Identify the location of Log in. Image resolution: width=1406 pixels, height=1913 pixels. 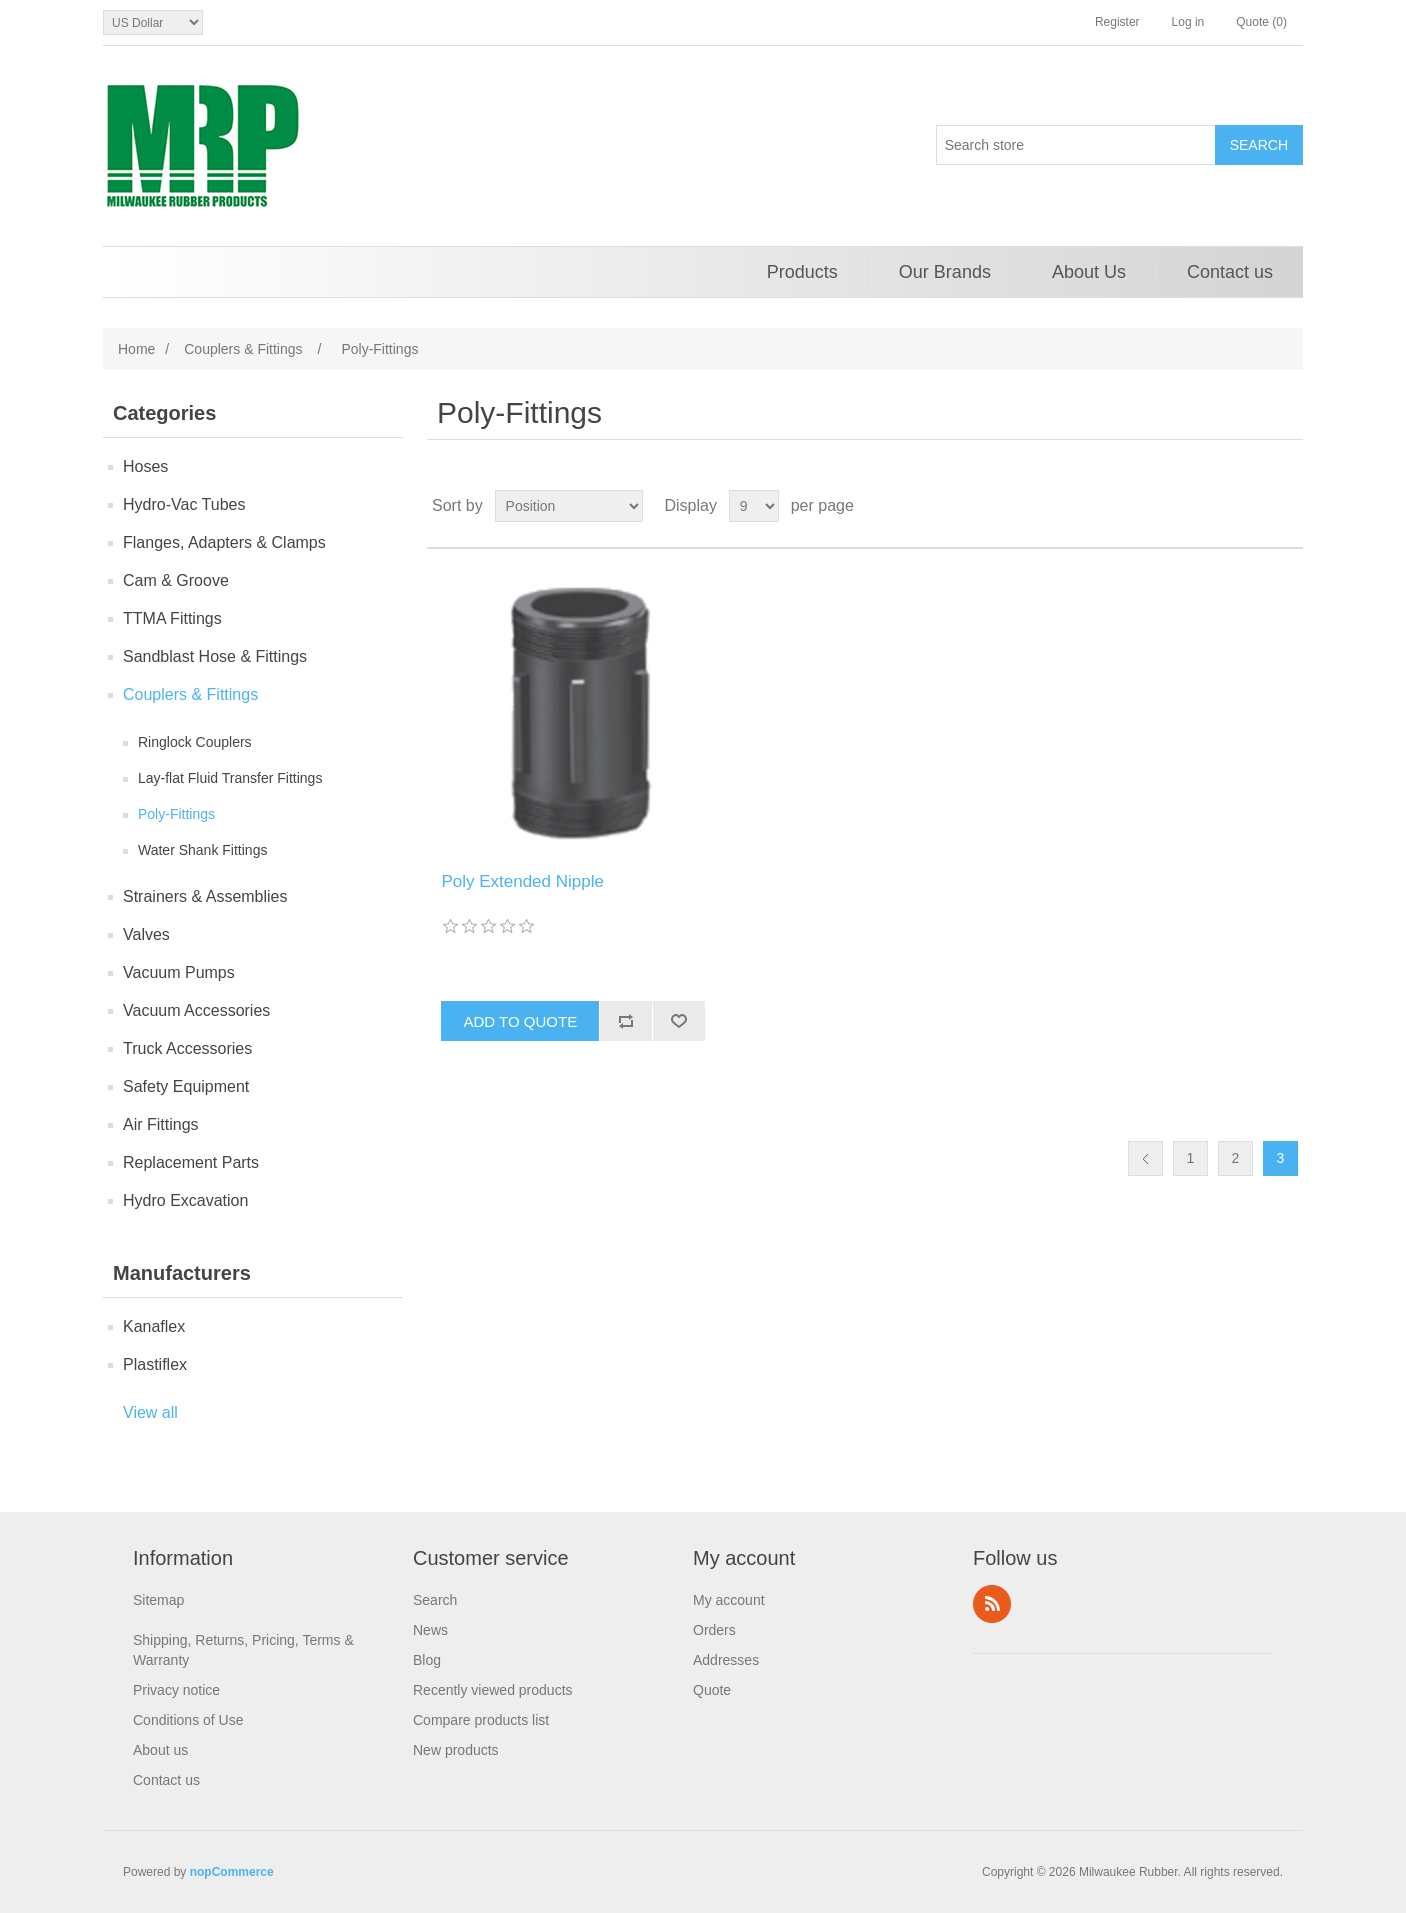
(1188, 22).